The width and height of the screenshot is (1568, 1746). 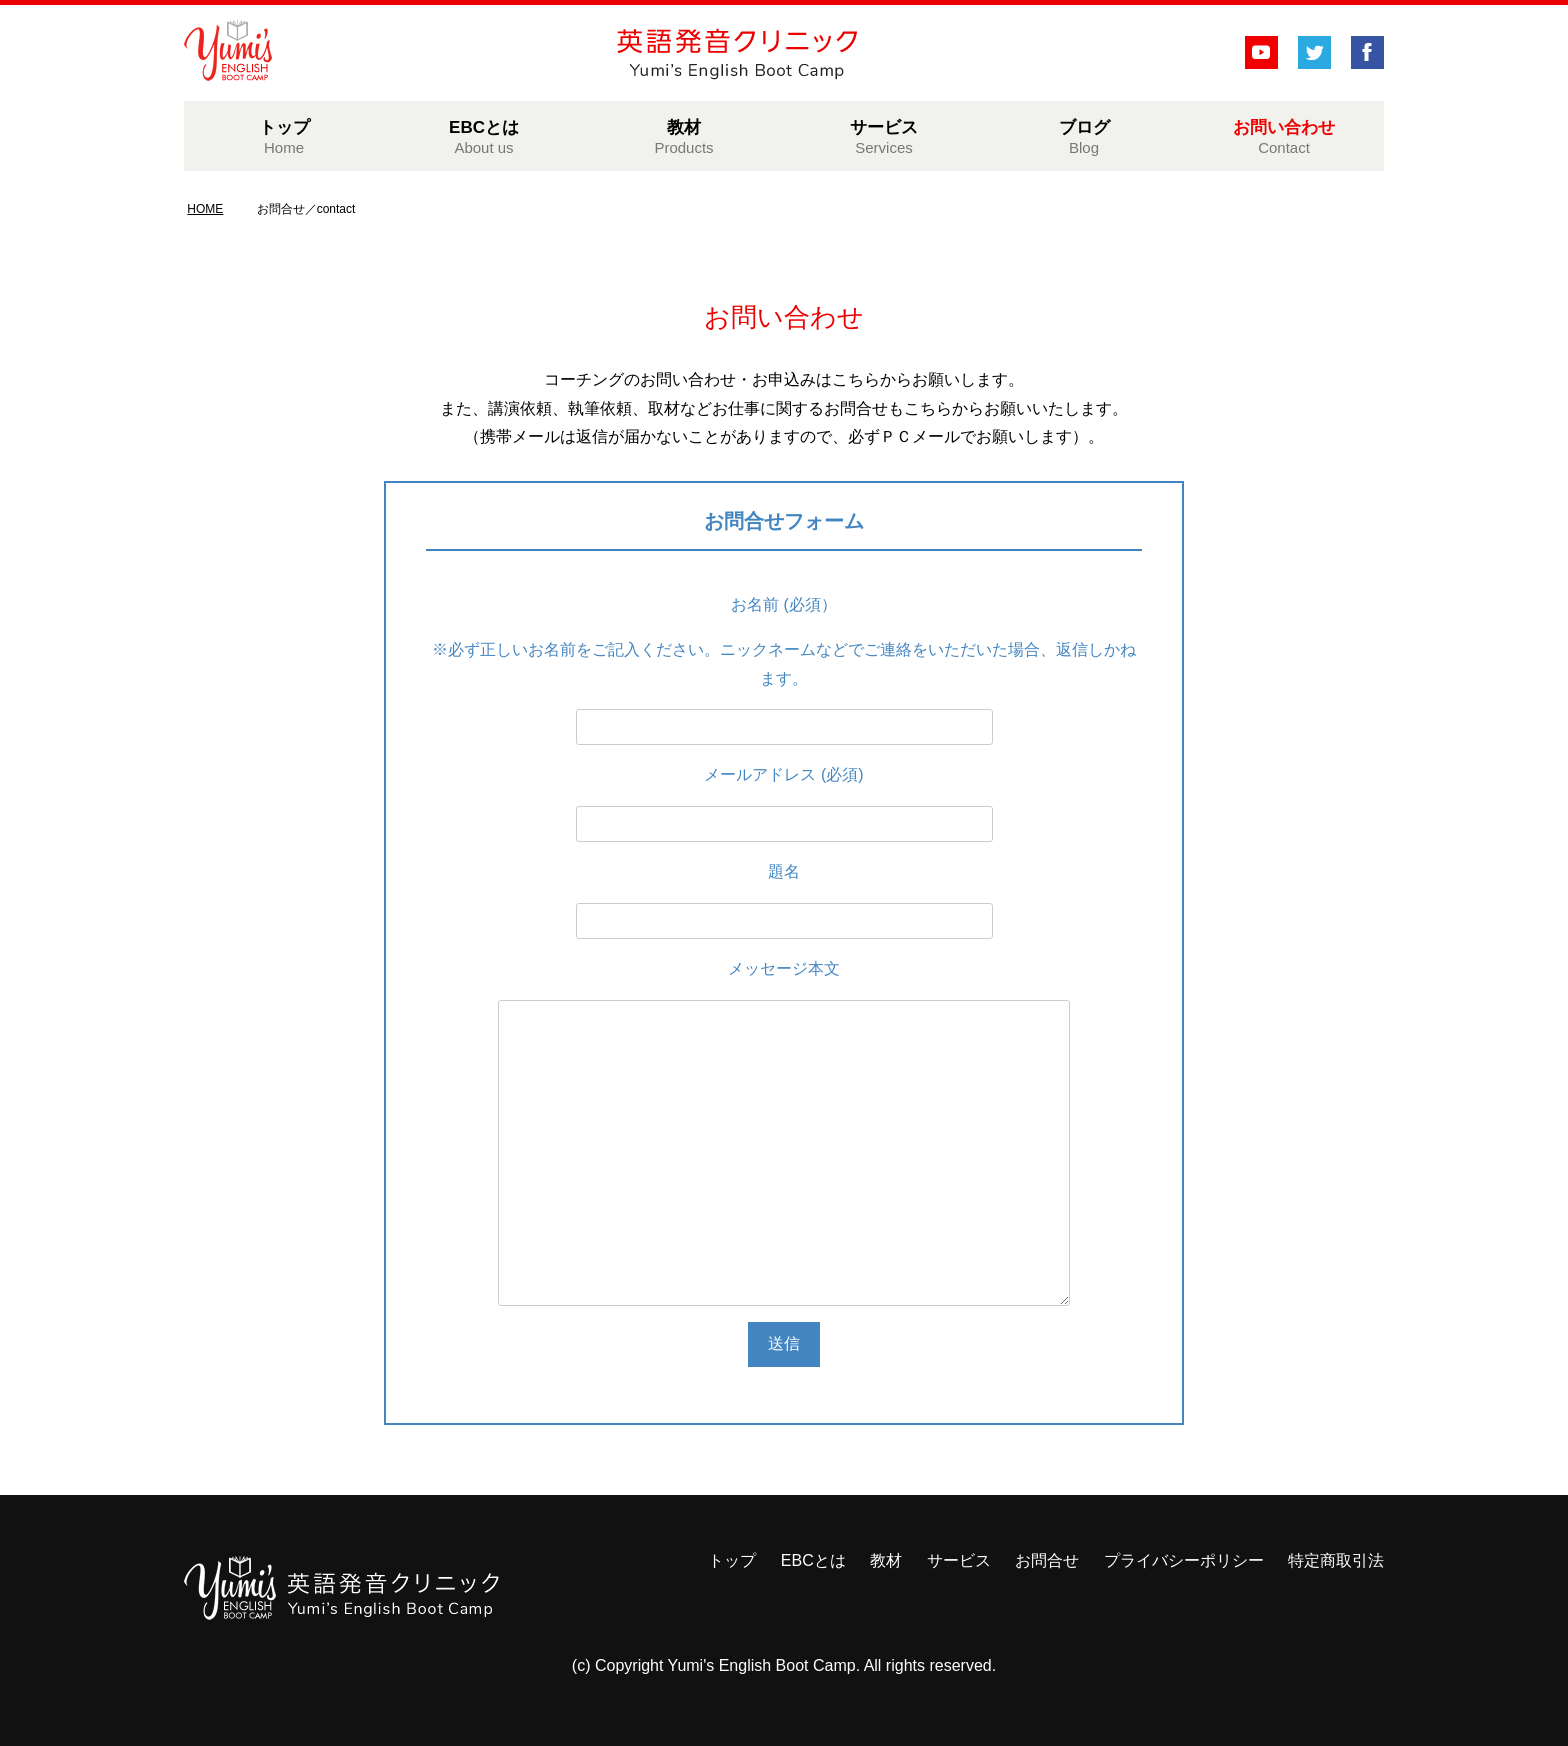 I want to click on ブログ, so click(x=1084, y=137).